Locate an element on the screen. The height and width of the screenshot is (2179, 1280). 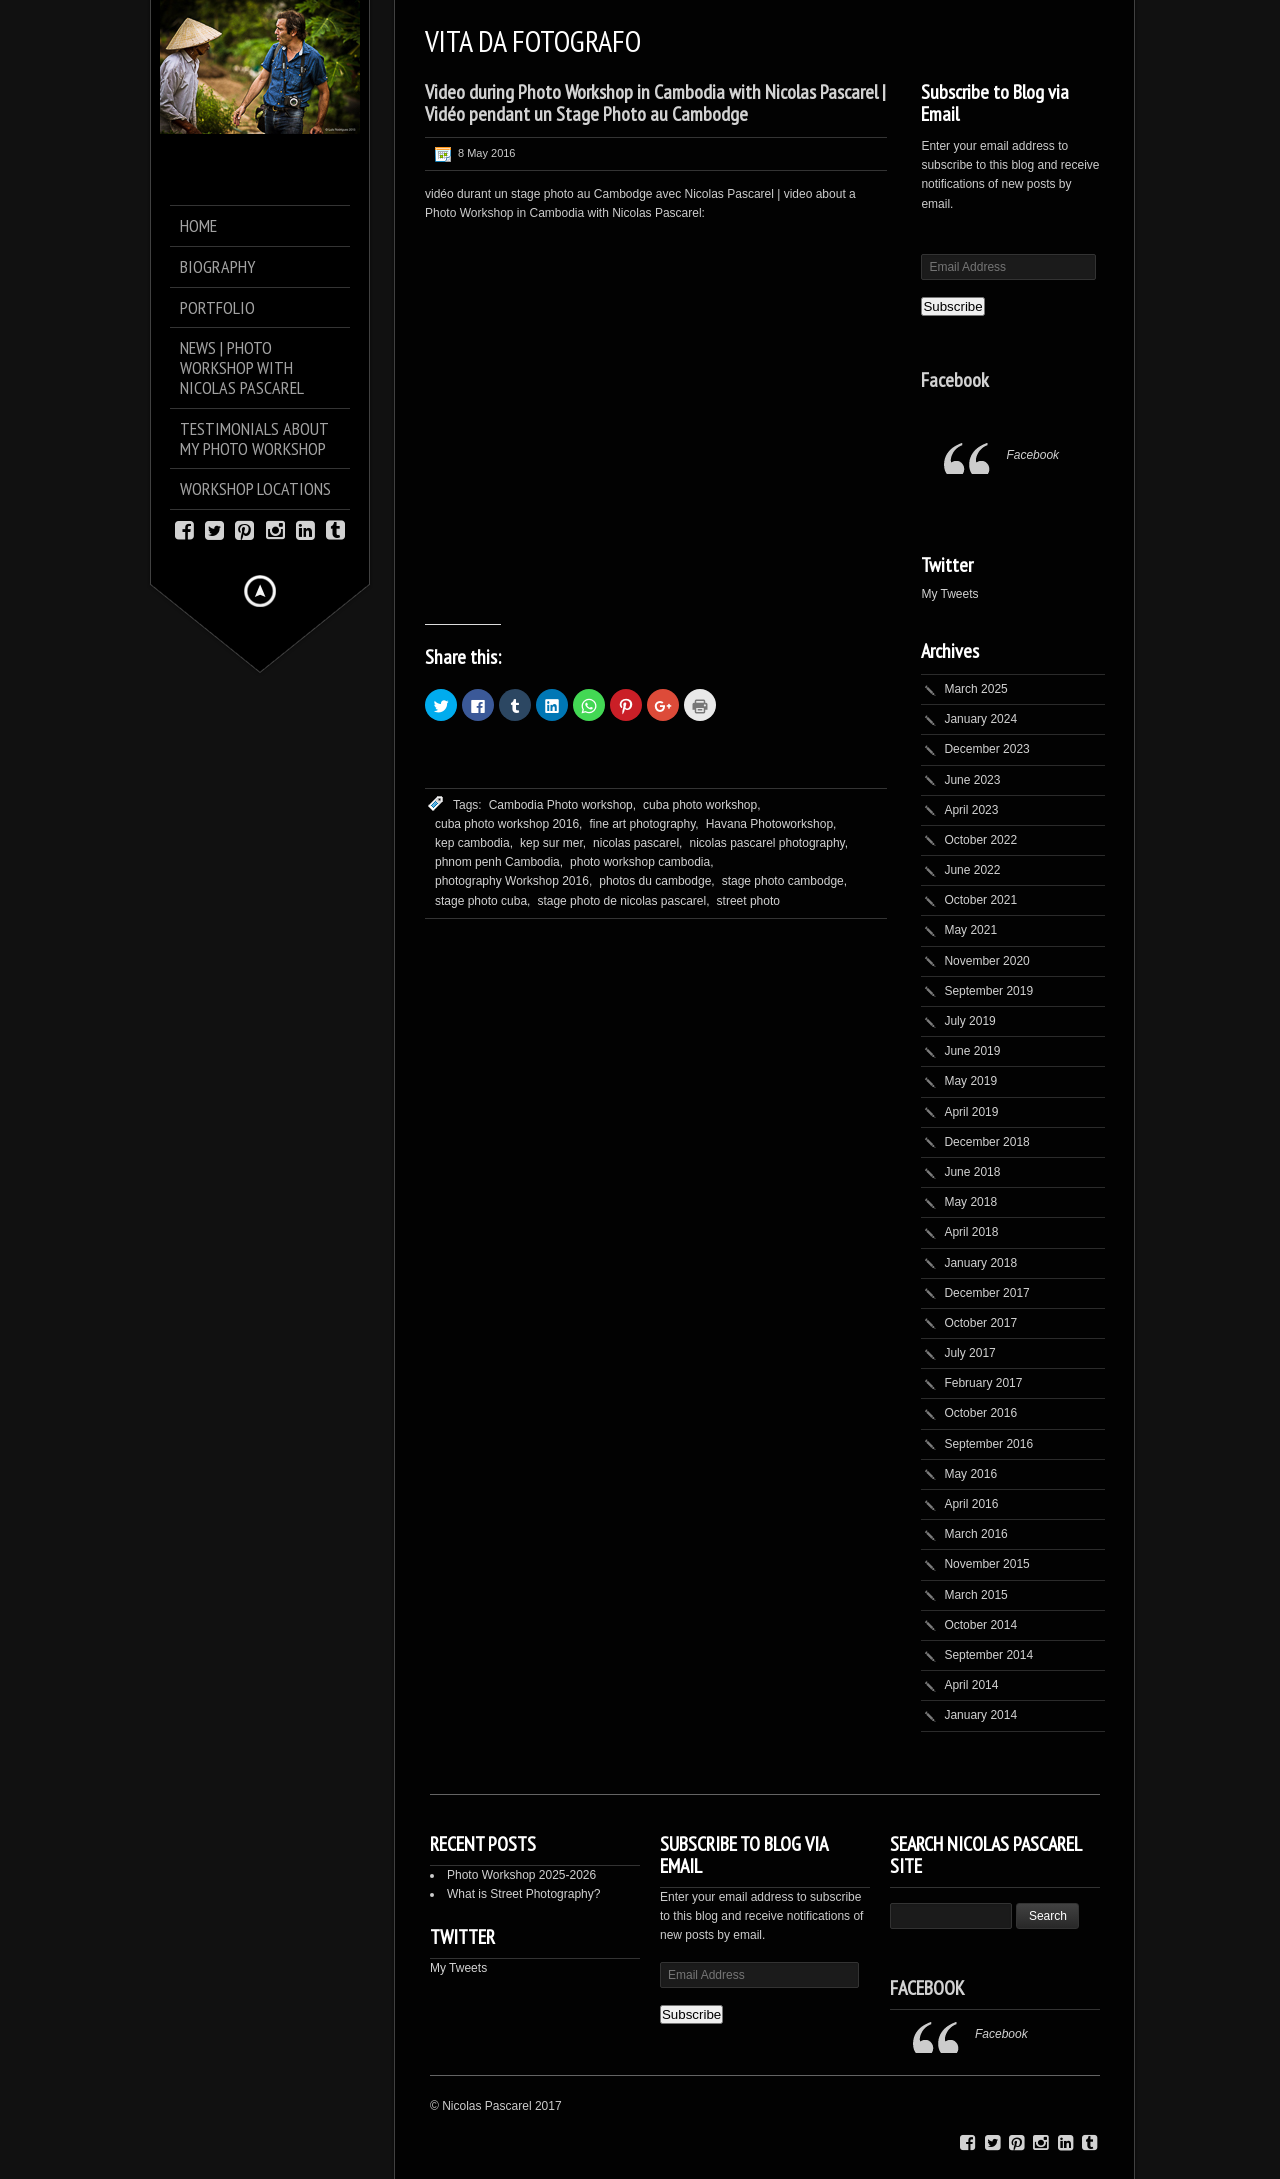
July 2017 is located at coordinates (969, 1353).